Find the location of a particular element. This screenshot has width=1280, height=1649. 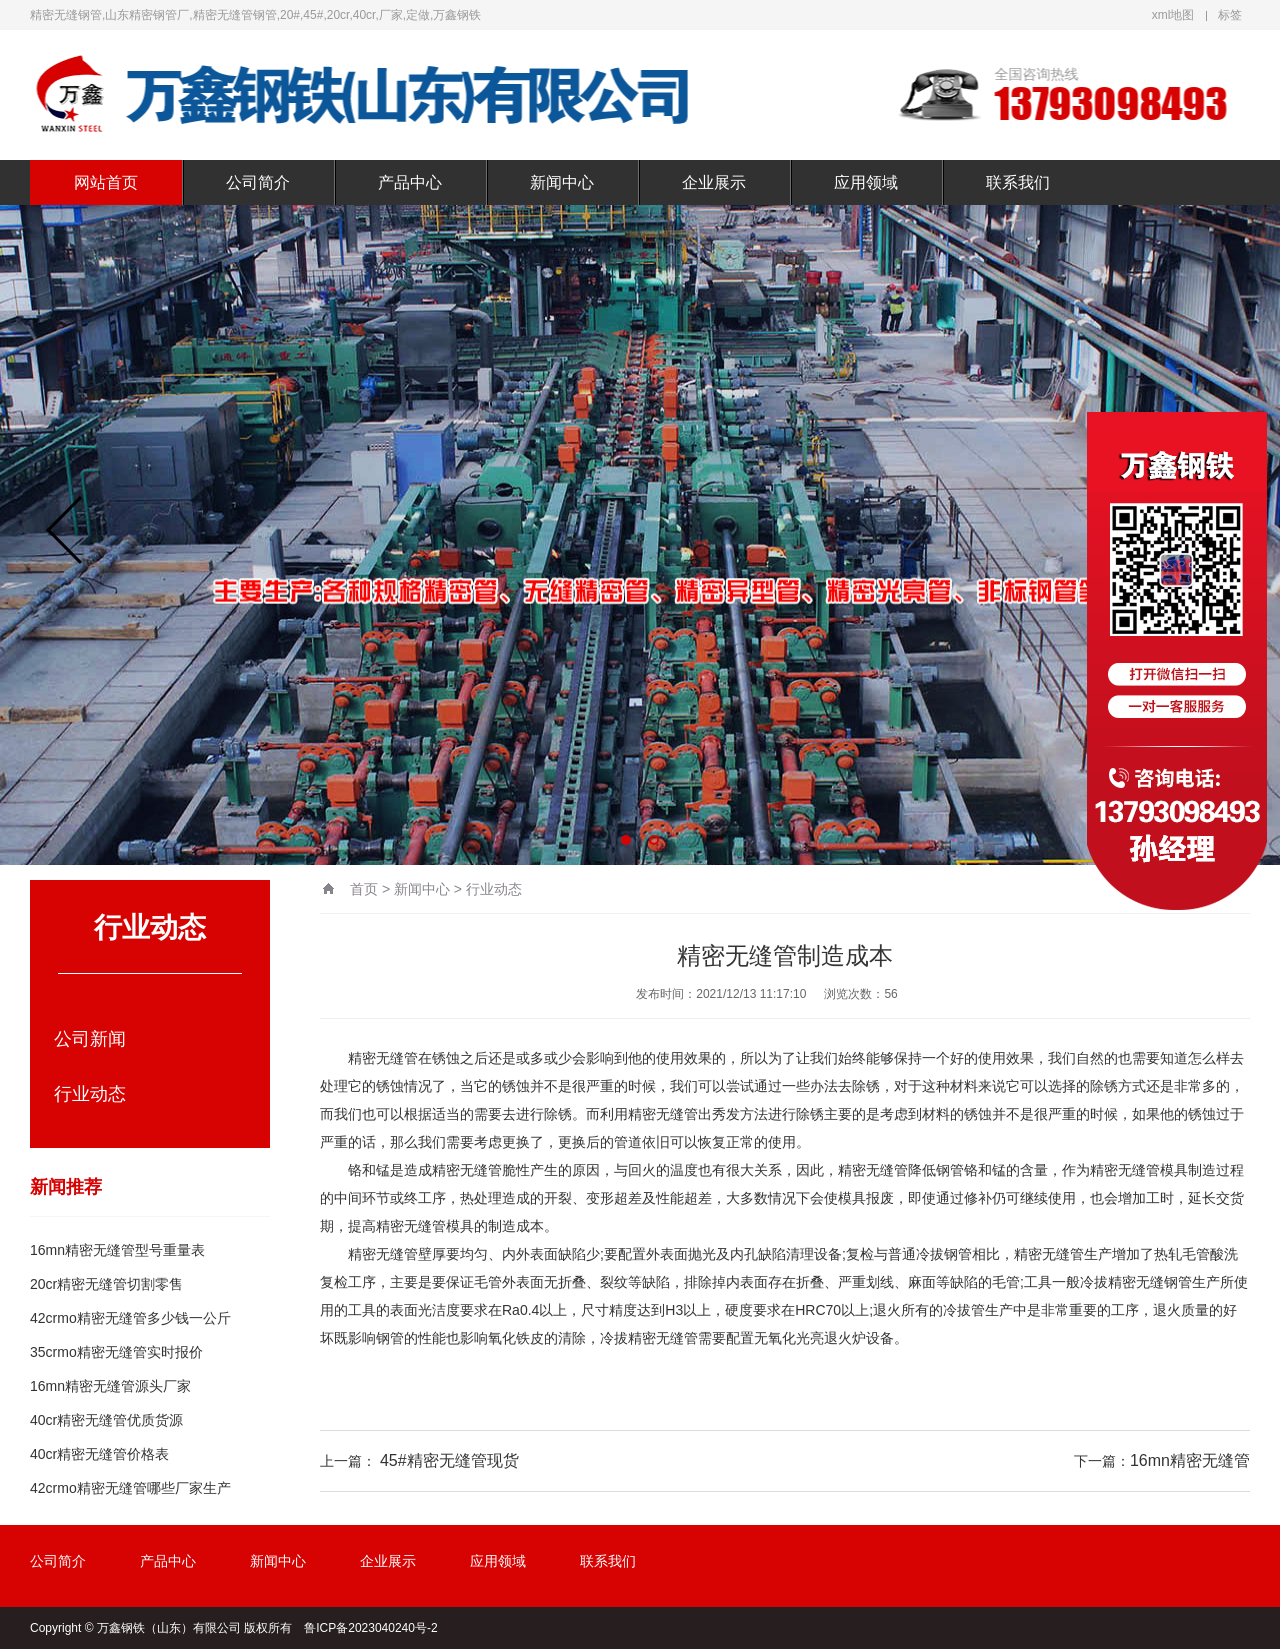

16mn精密无缝管 is located at coordinates (1190, 1460).